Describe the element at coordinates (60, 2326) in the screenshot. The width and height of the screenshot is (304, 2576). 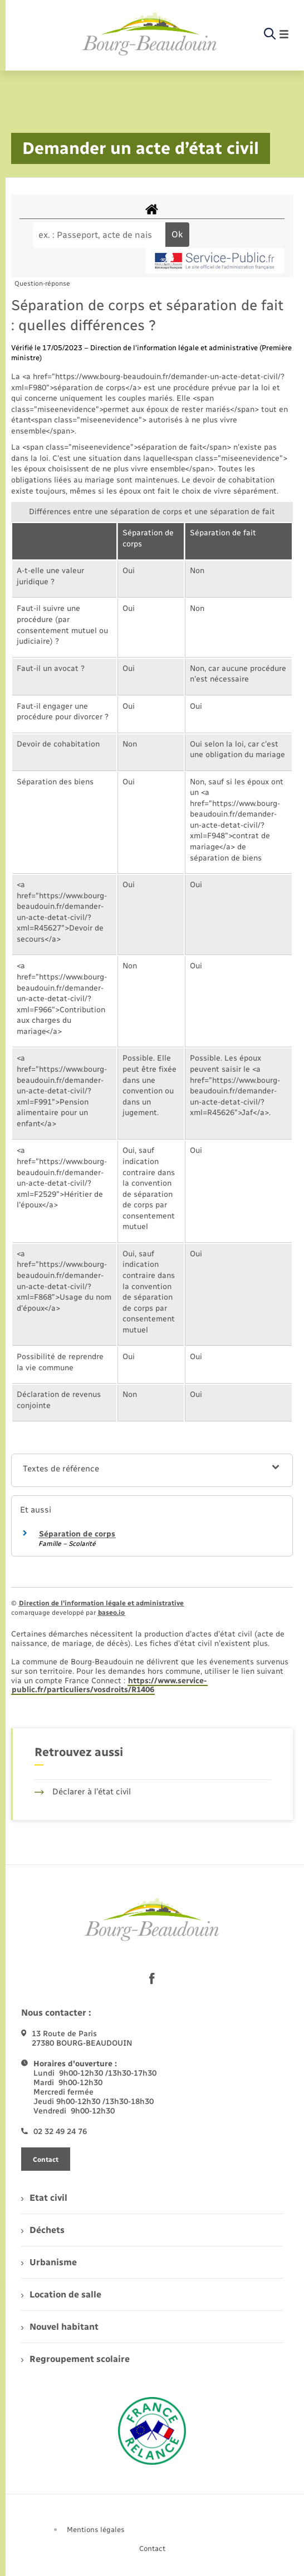
I see `Nouvel habitant [menuitem]` at that location.